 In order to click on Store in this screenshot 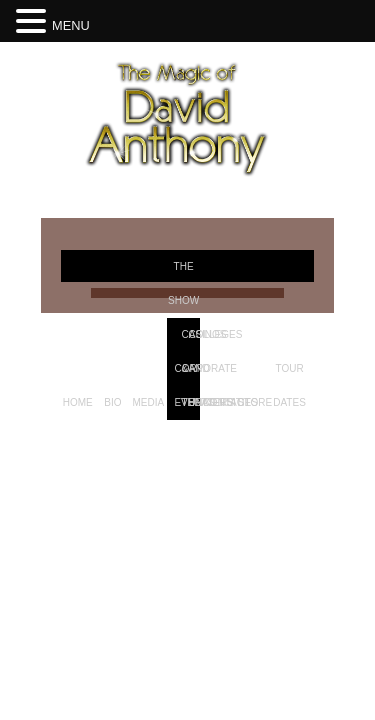, I will do `click(255, 402)`.